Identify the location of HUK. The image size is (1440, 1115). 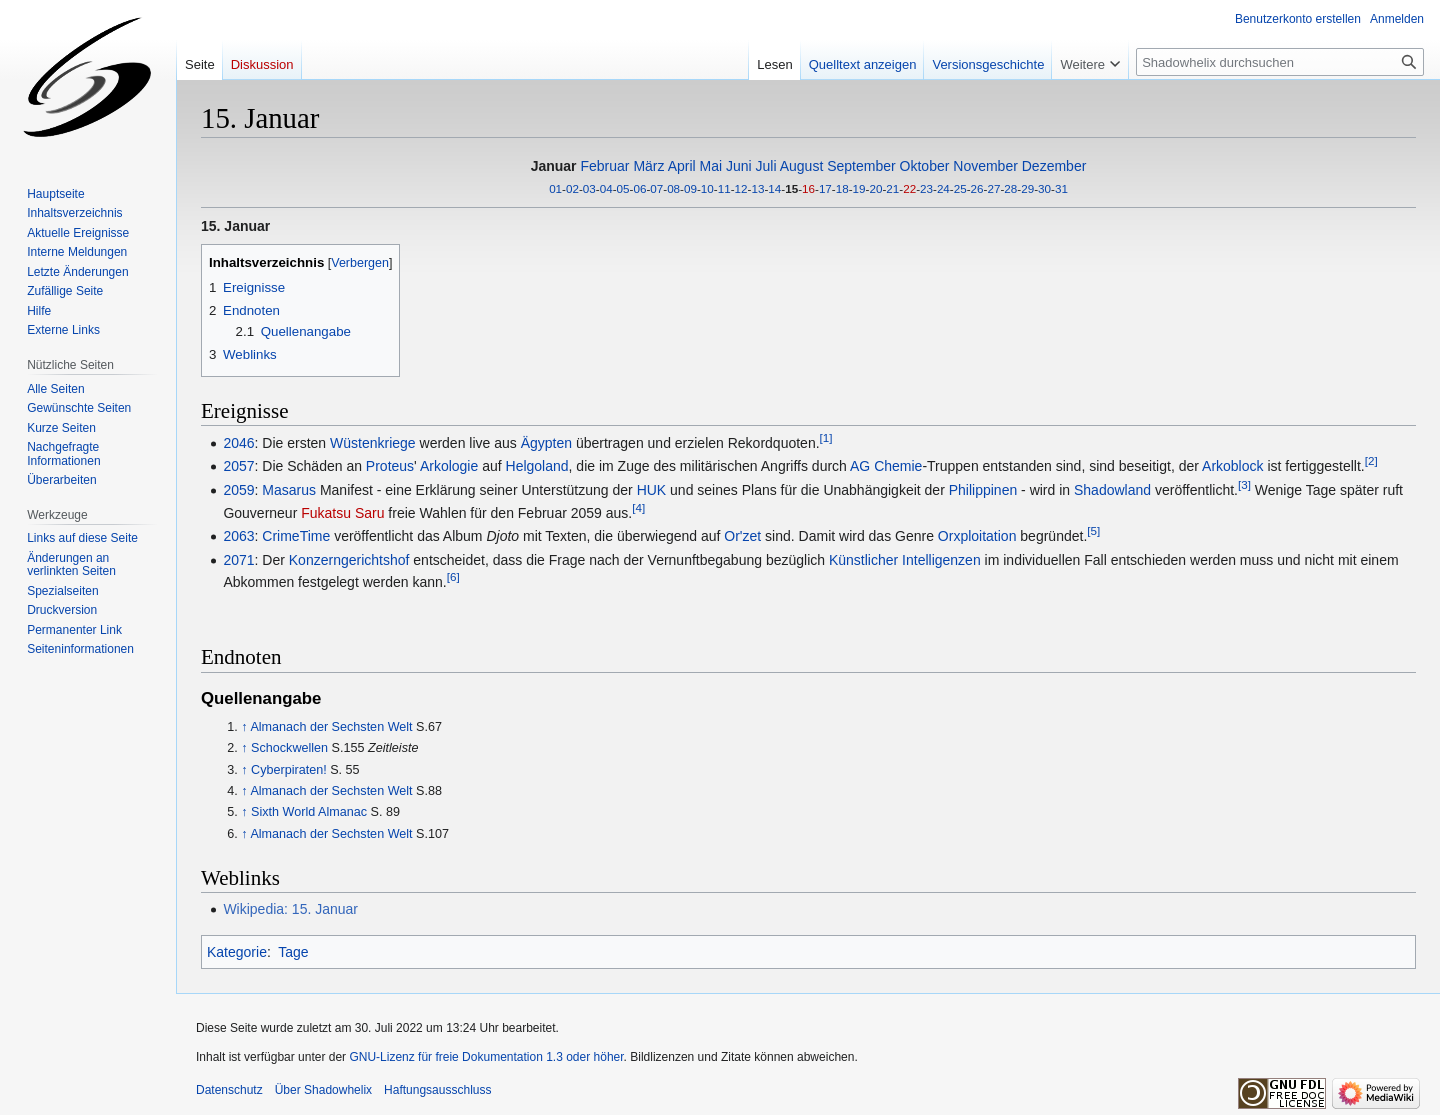
(652, 490).